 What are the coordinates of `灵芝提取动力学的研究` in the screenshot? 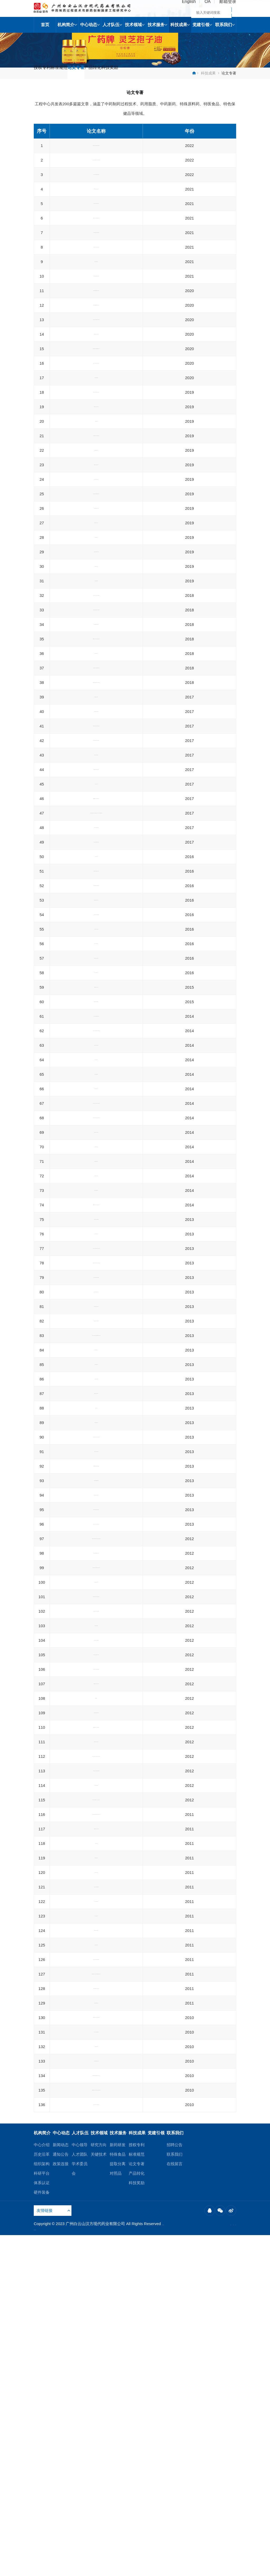 It's located at (96, 2167).